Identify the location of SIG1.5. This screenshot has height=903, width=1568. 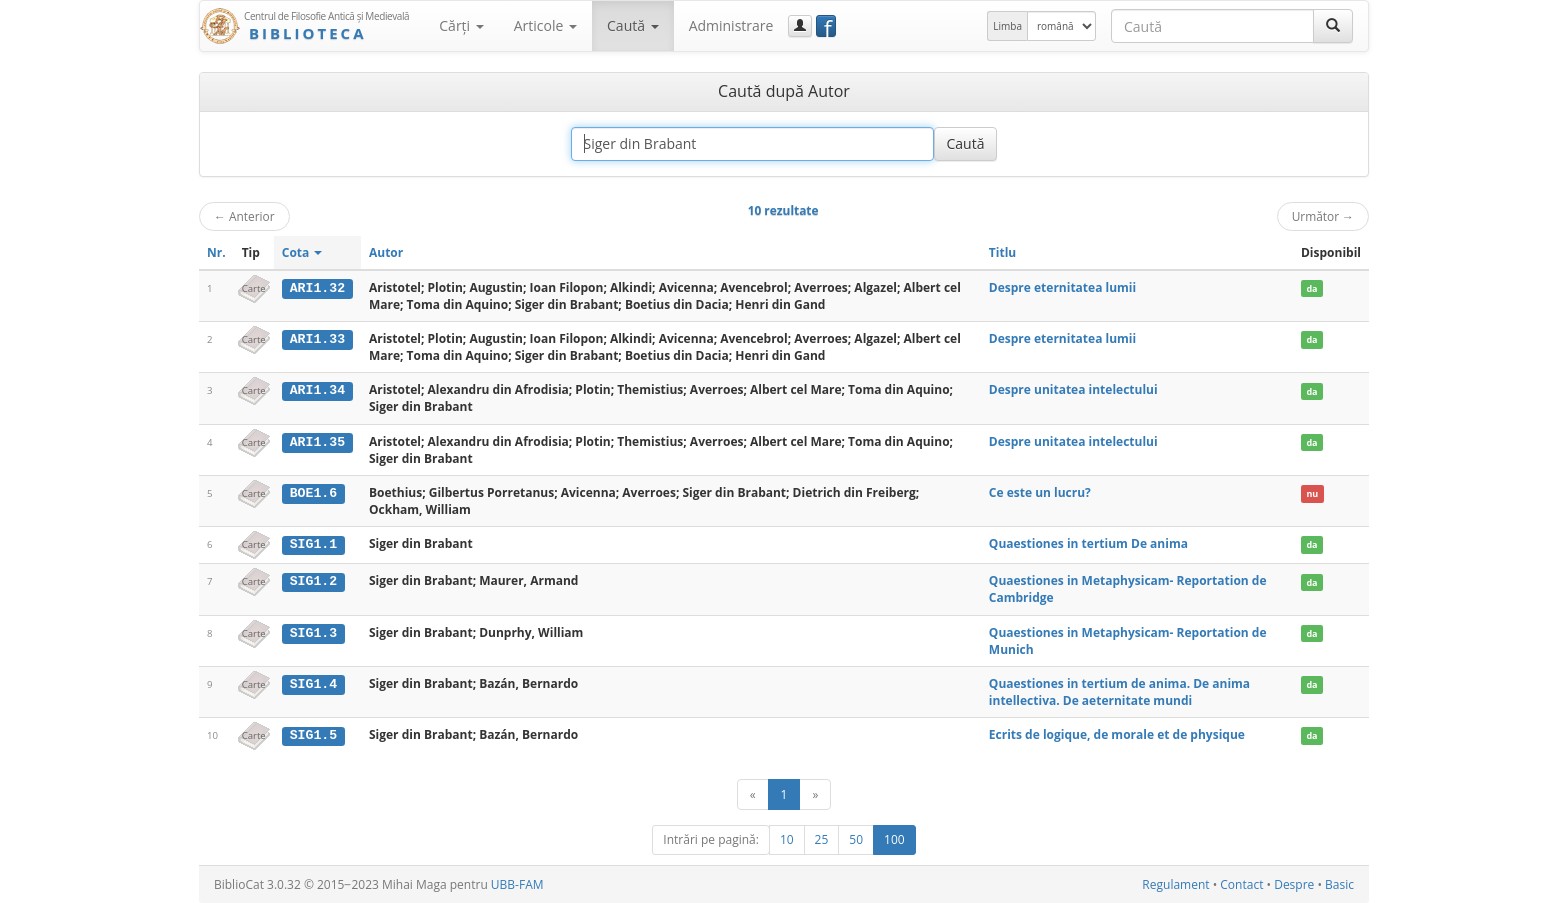
(313, 735).